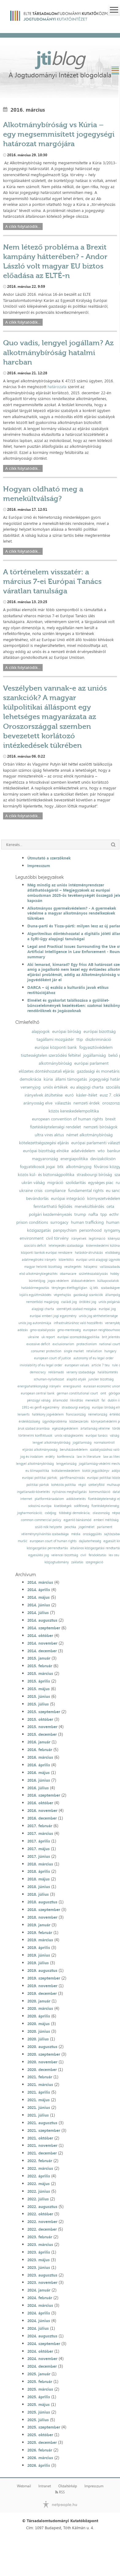  I want to click on 2025. június, so click(38, 2412).